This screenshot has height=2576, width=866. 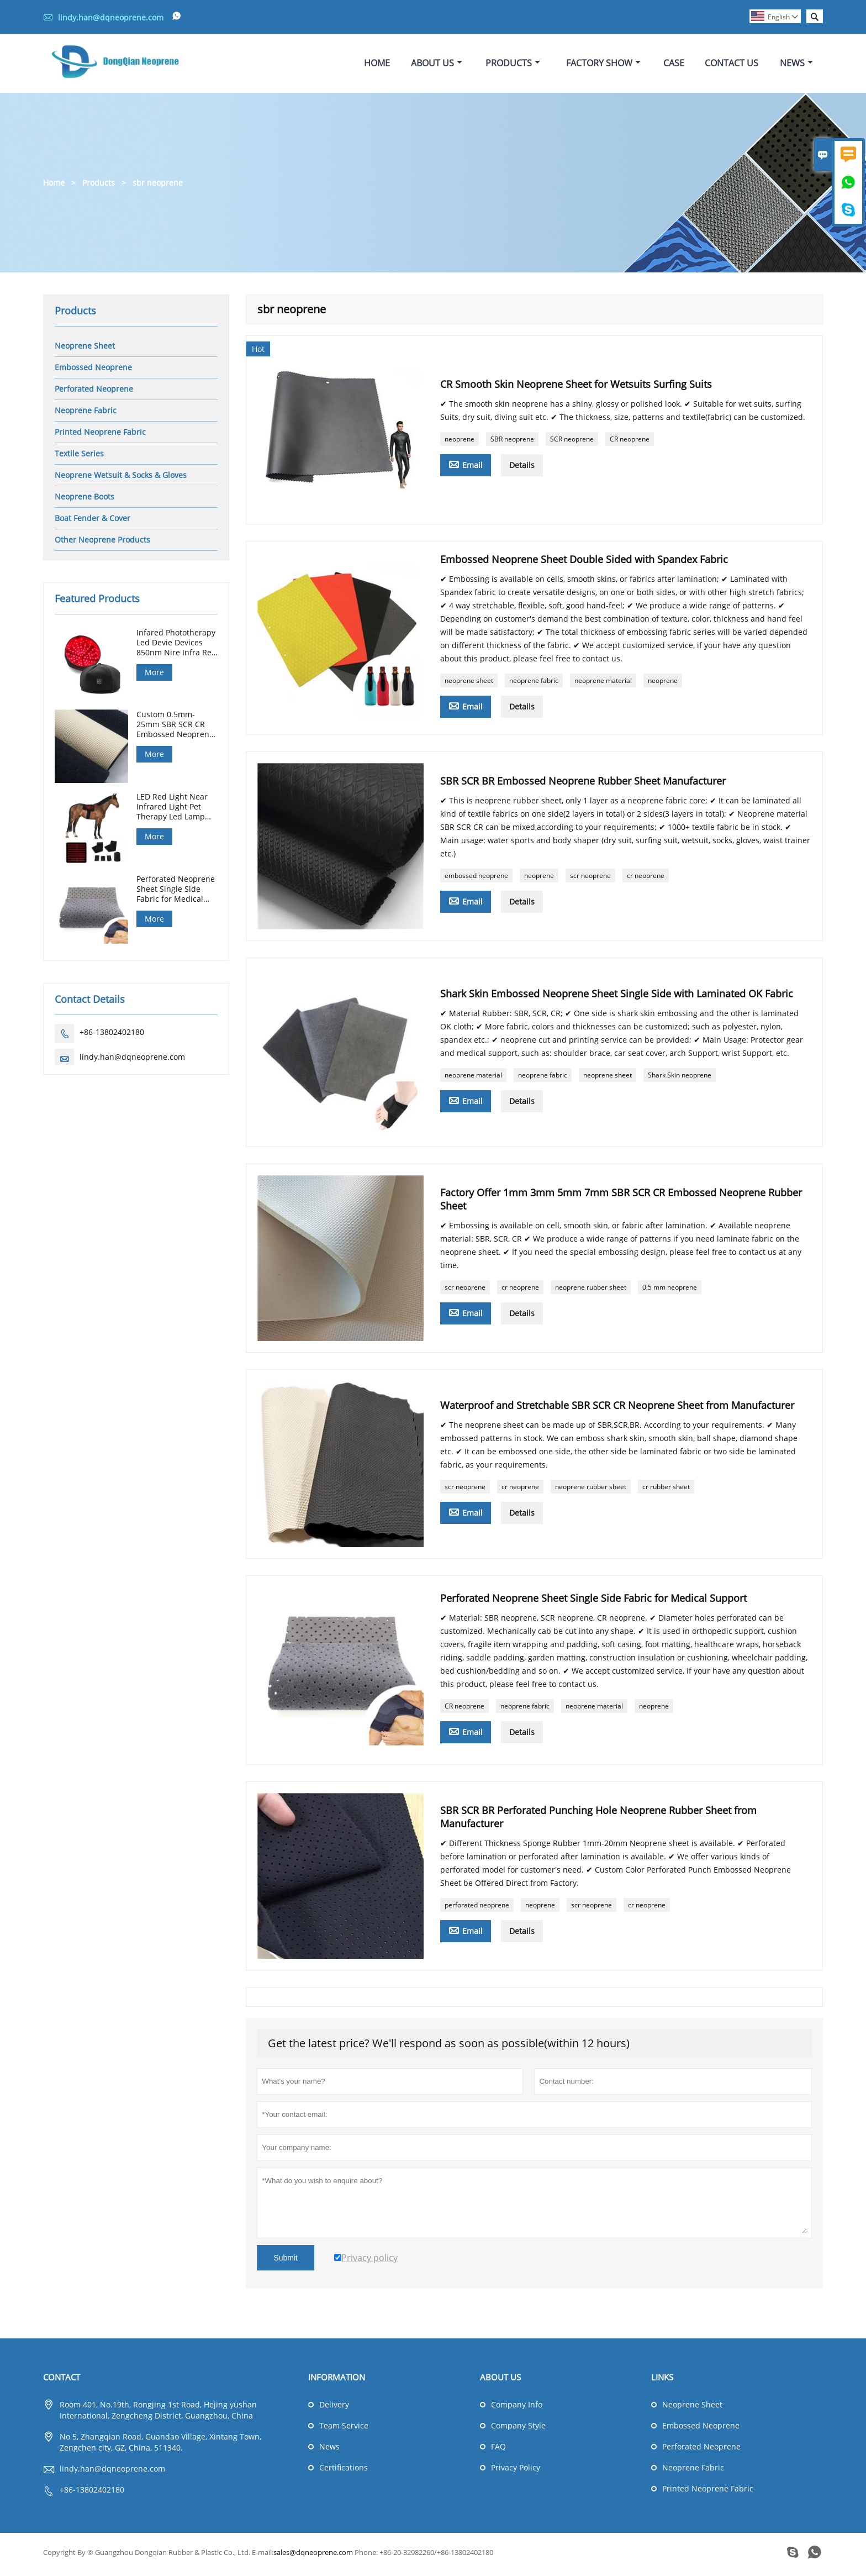 What do you see at coordinates (476, 880) in the screenshot?
I see `embossed neoprene` at bounding box center [476, 880].